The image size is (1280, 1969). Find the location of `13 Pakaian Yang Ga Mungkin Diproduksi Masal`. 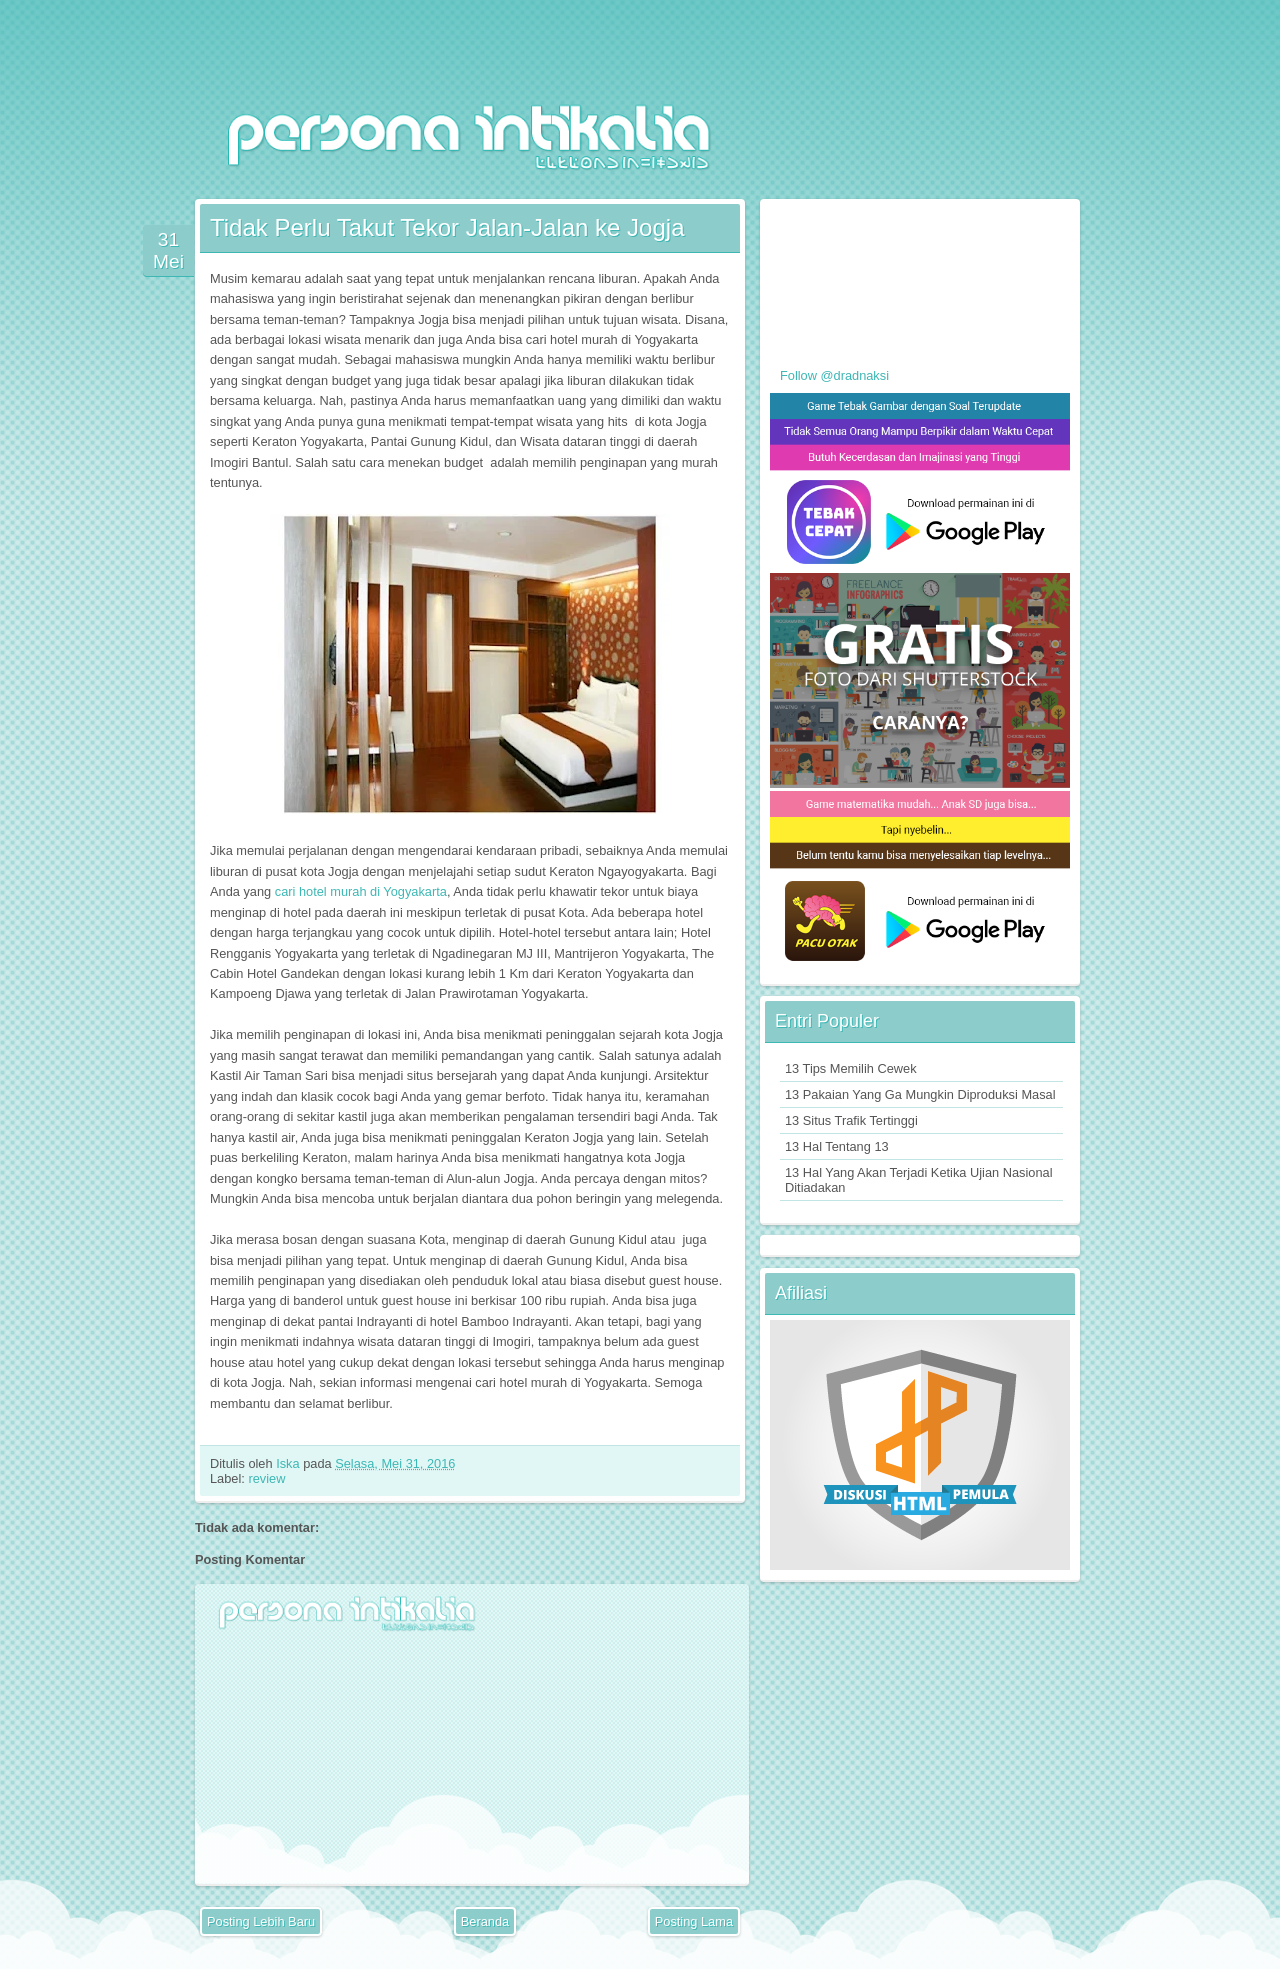

13 Pakaian Yang Ga Mungkin Diproduksi Masal is located at coordinates (920, 1094).